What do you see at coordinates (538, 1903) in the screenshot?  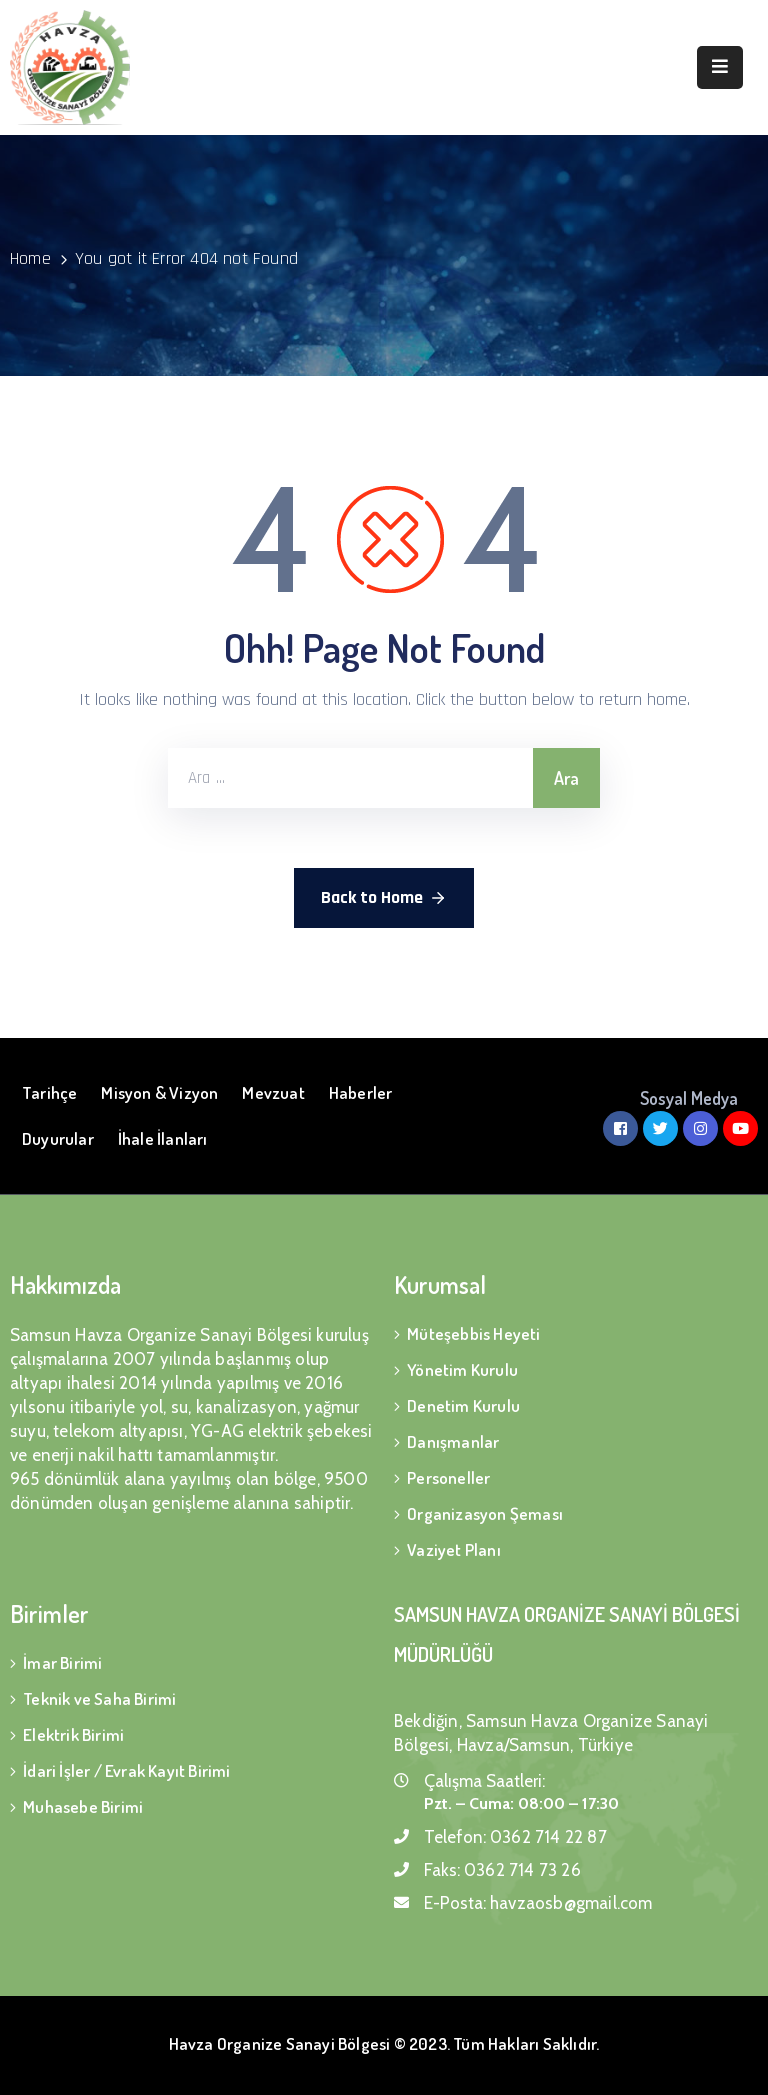 I see `E-Posta:` at bounding box center [538, 1903].